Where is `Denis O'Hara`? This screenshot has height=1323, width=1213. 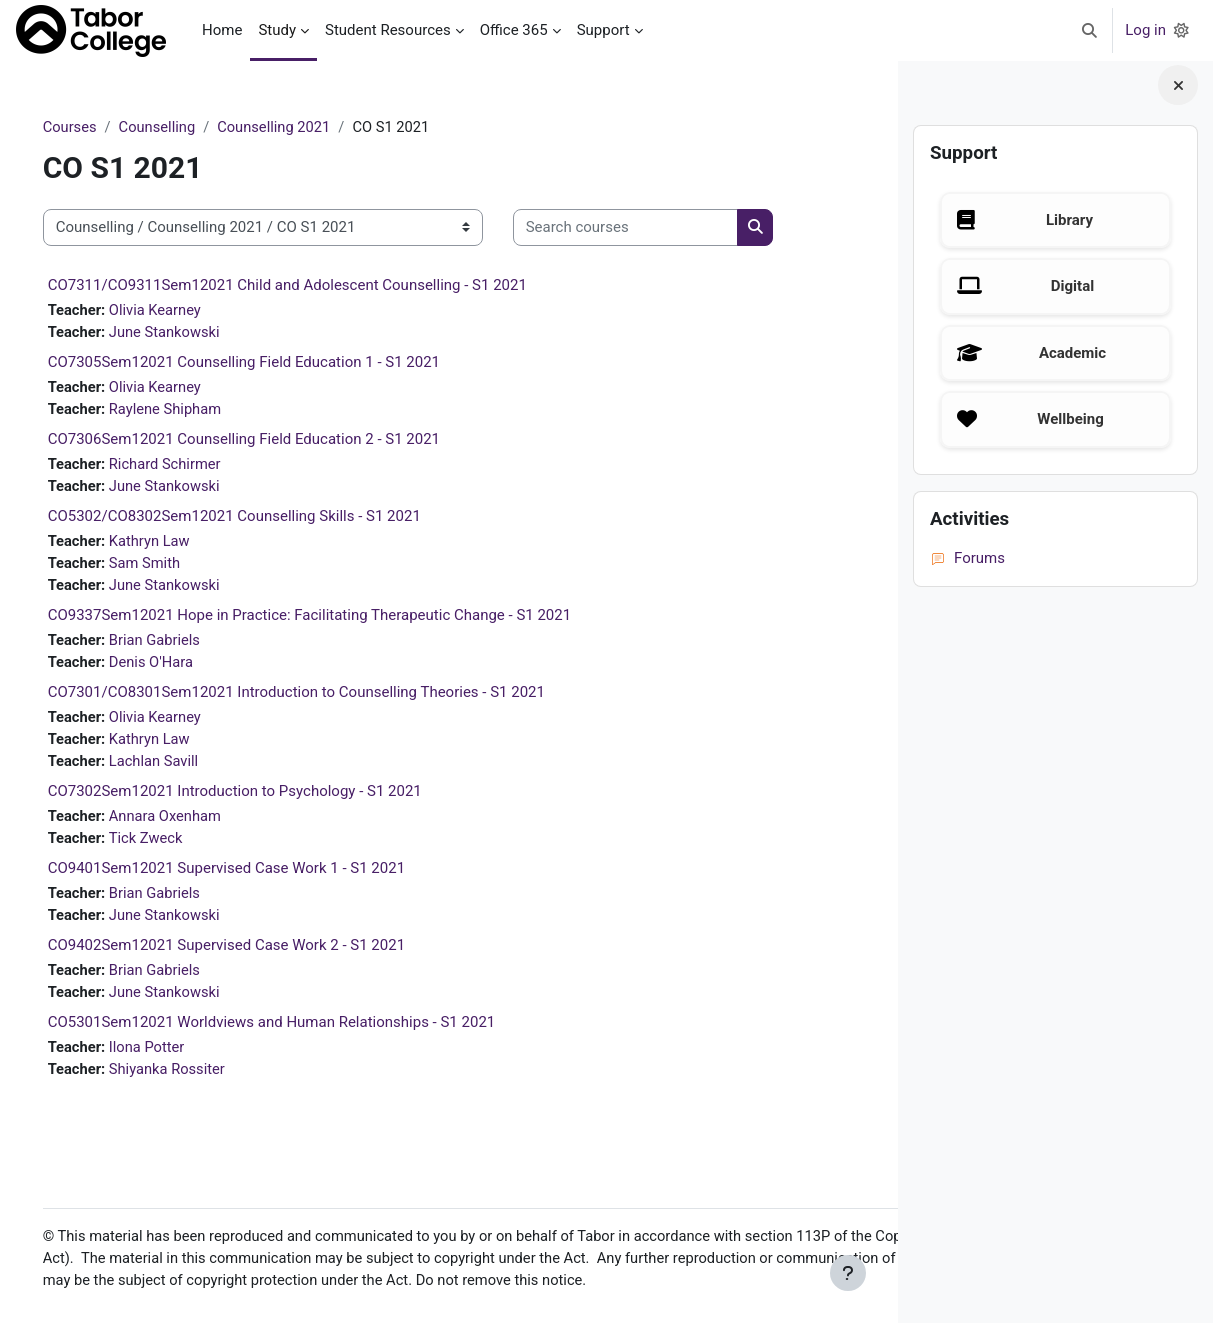 Denis O'Hara is located at coordinates (182, 667).